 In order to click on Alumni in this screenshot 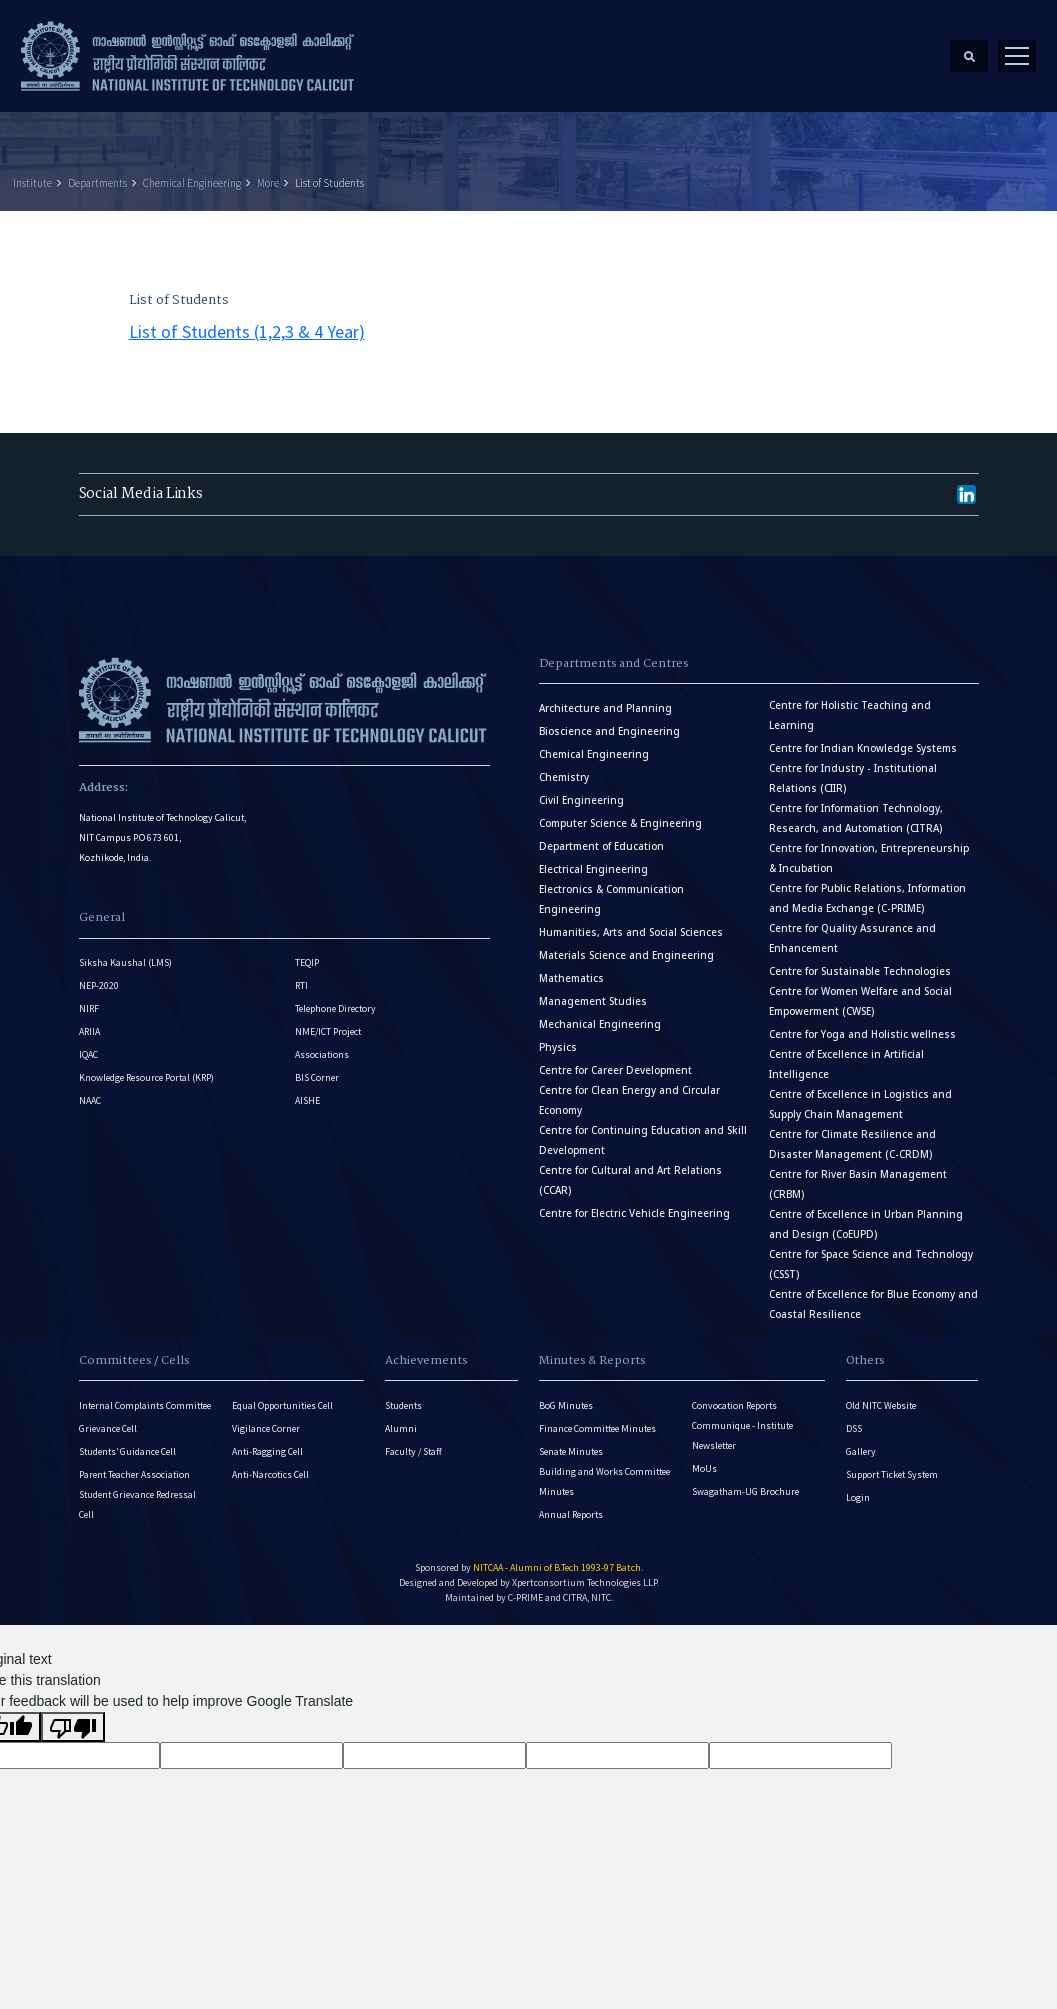, I will do `click(401, 1417)`.